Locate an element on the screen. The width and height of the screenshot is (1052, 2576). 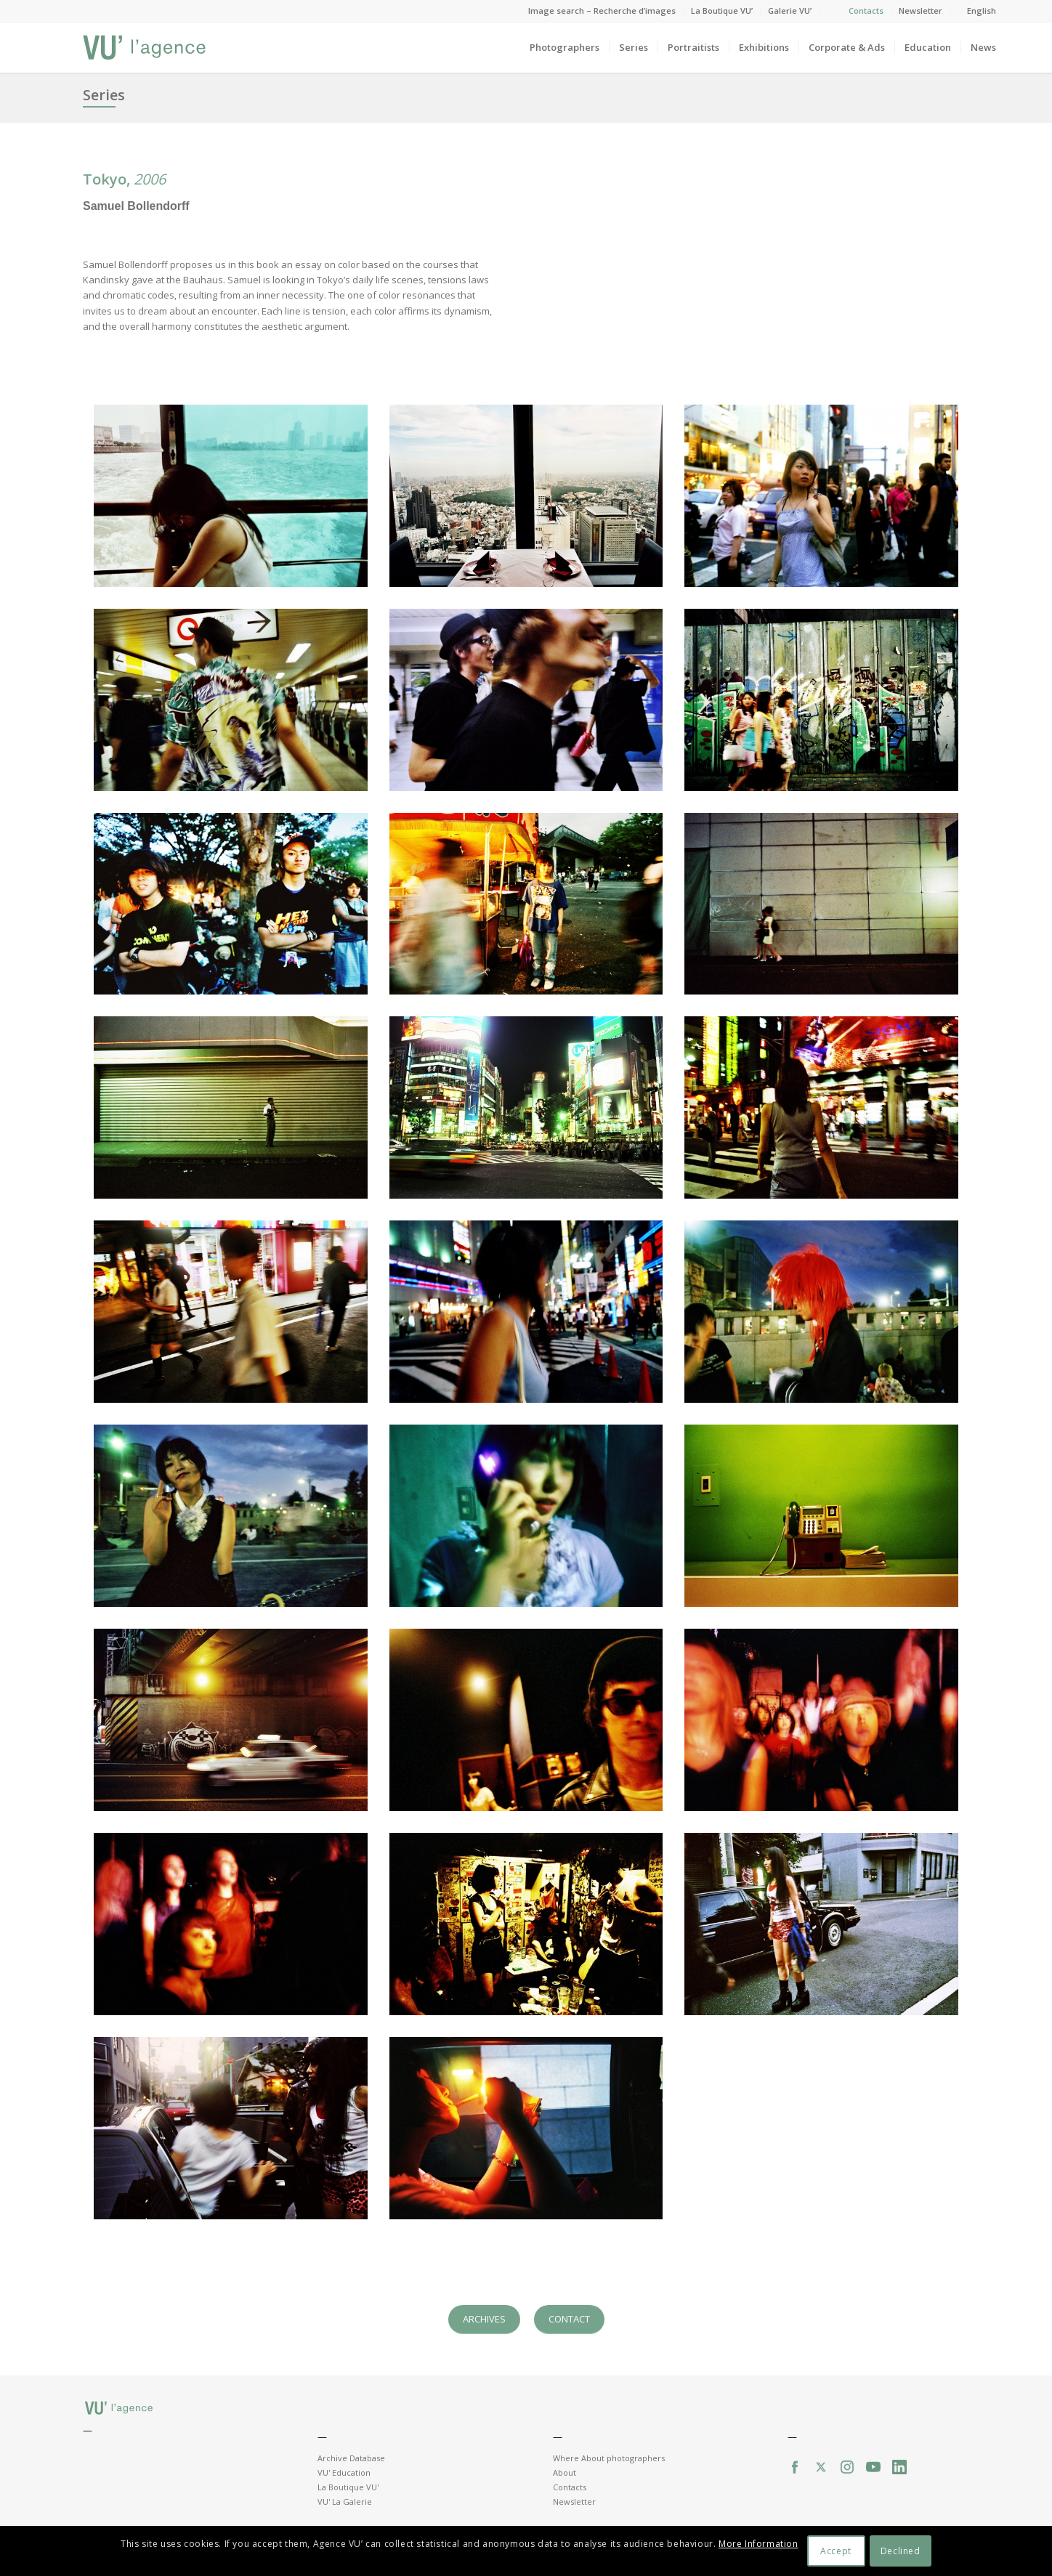
Series is located at coordinates (104, 95).